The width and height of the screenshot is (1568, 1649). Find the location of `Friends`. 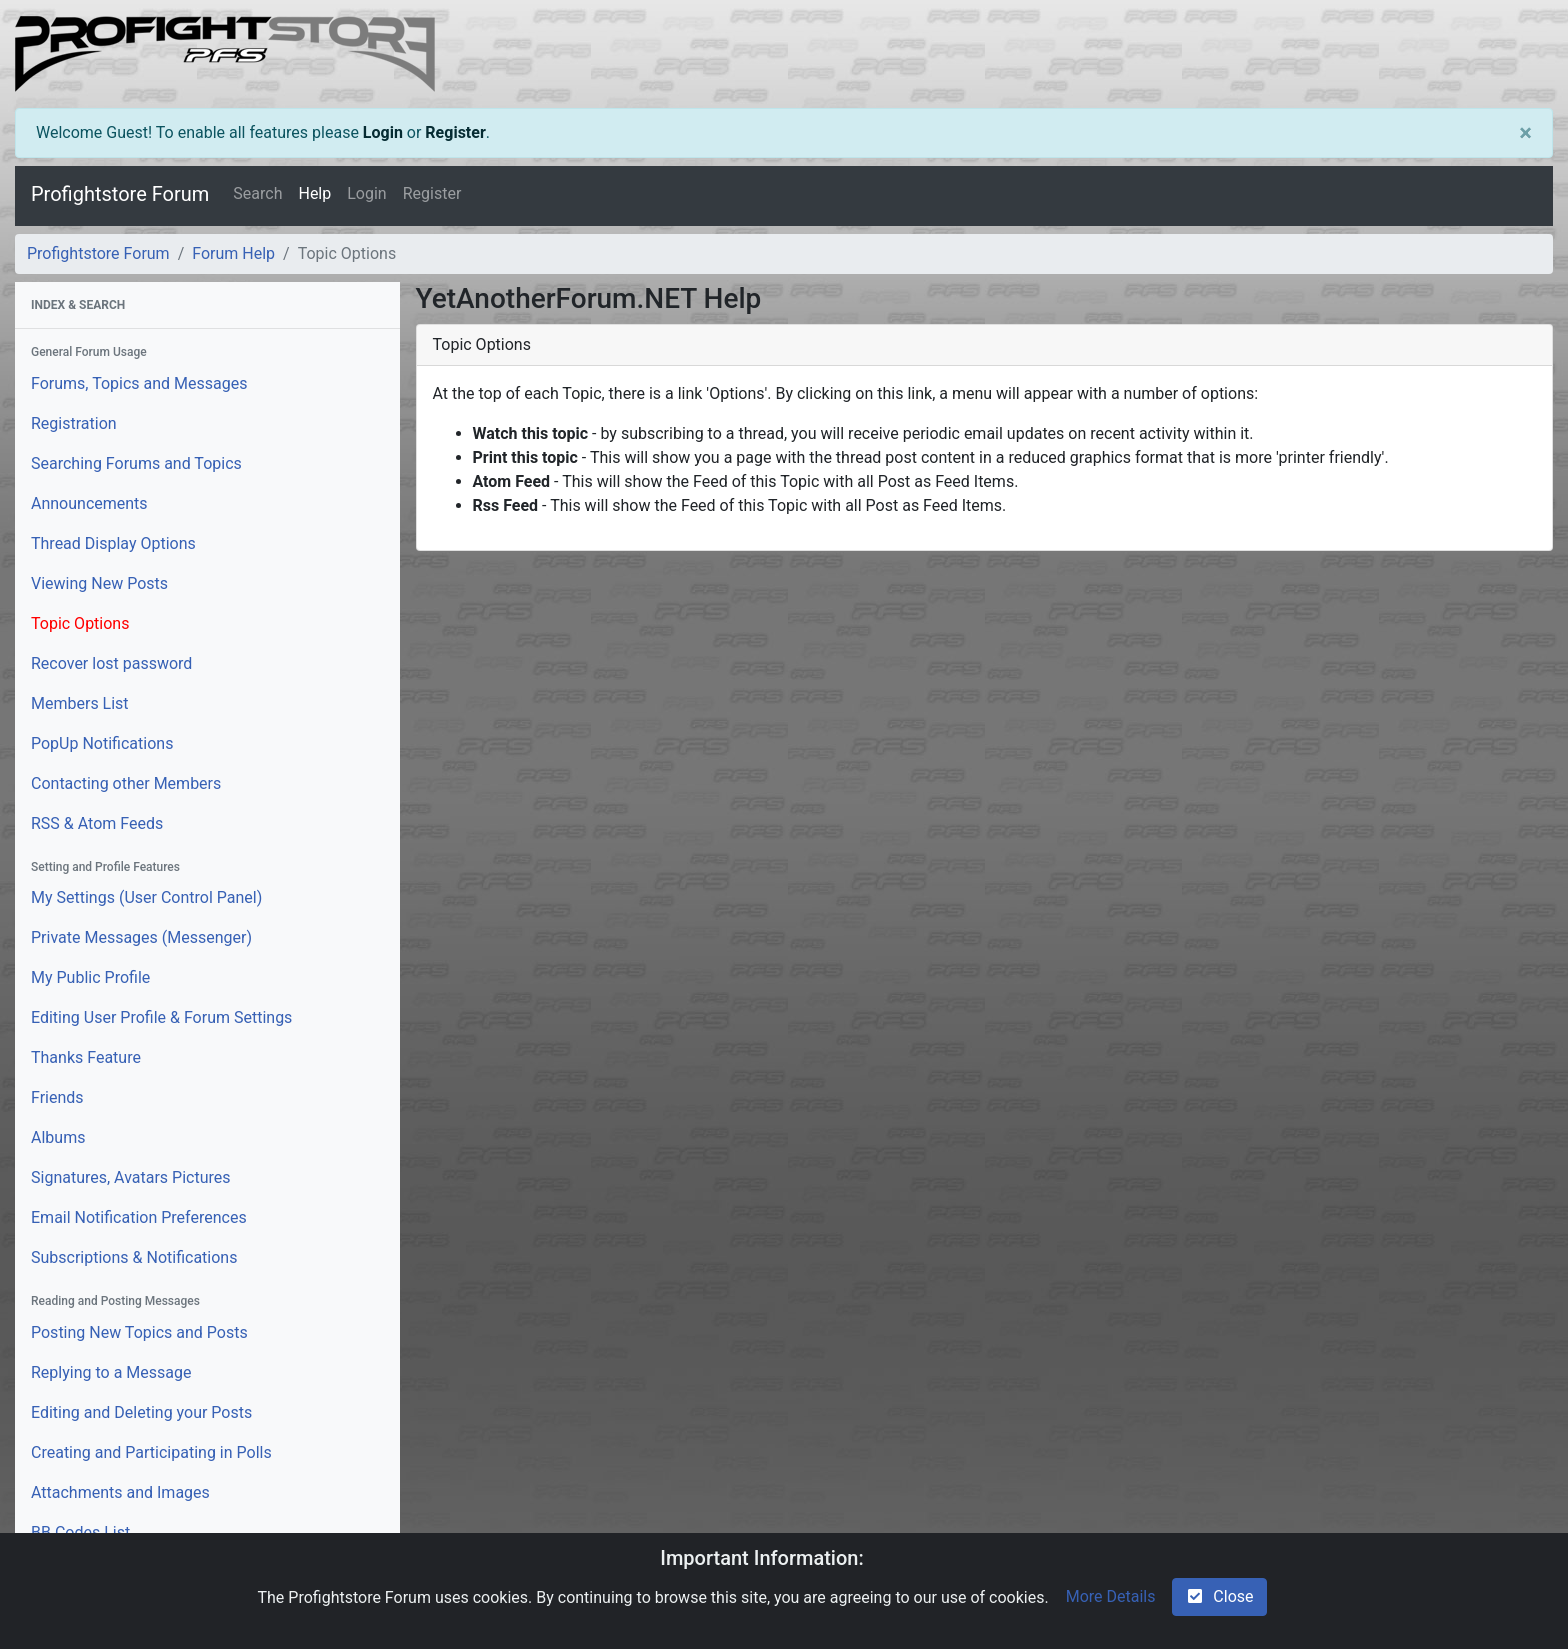

Friends is located at coordinates (57, 1097).